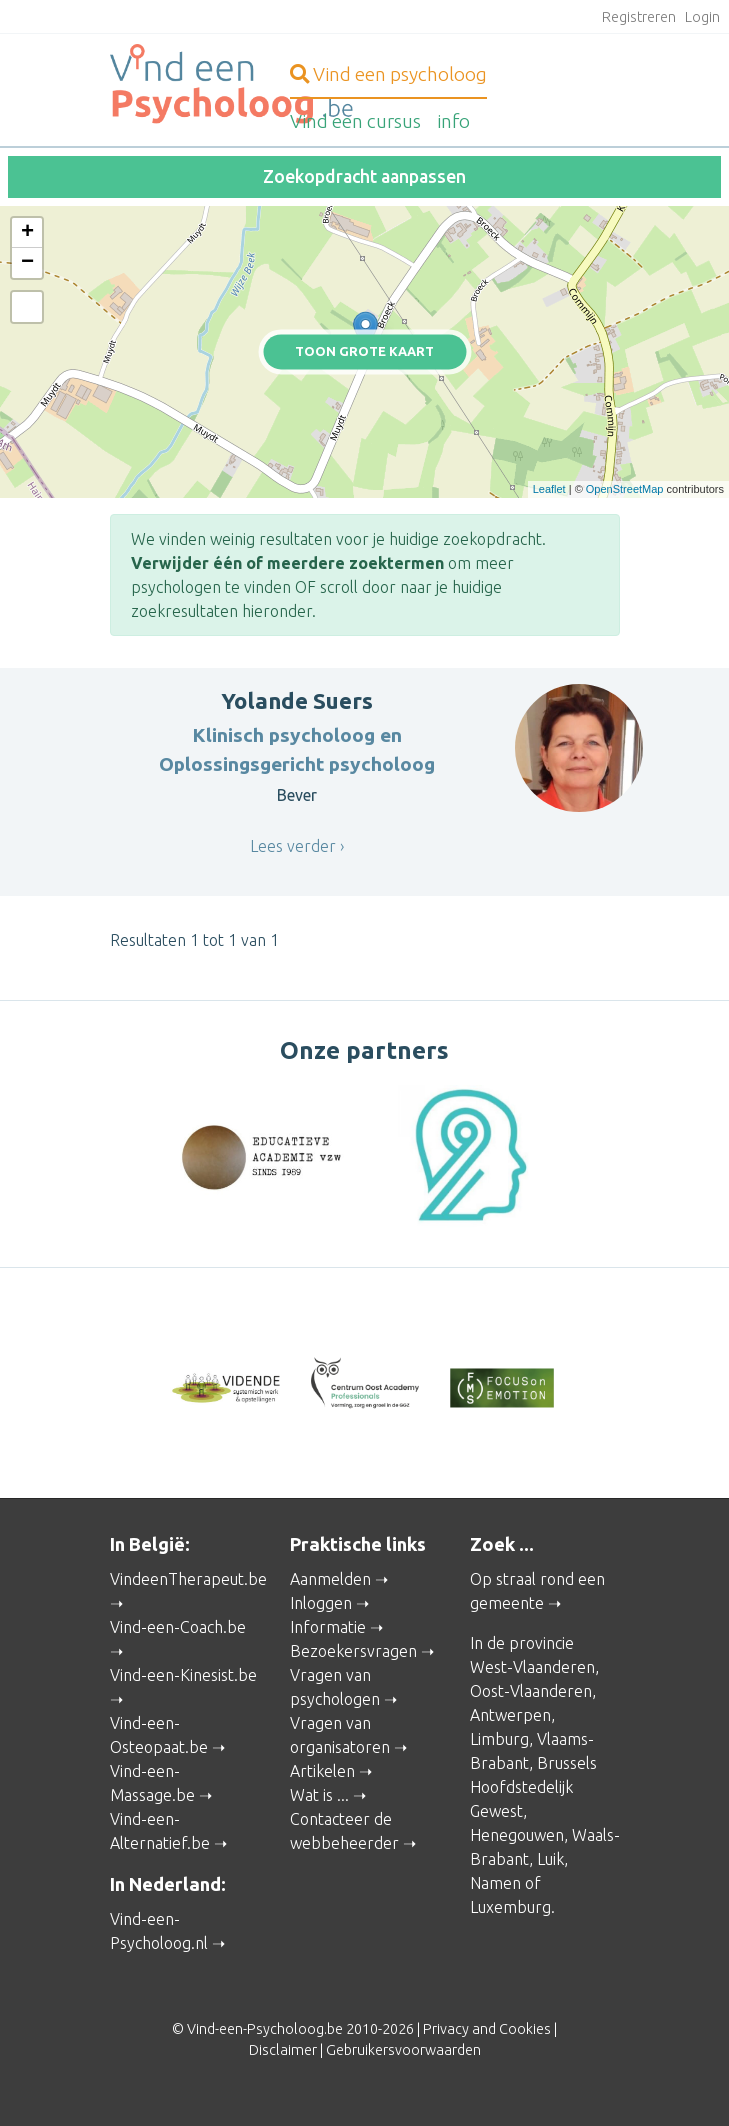  I want to click on + [button], so click(27, 233).